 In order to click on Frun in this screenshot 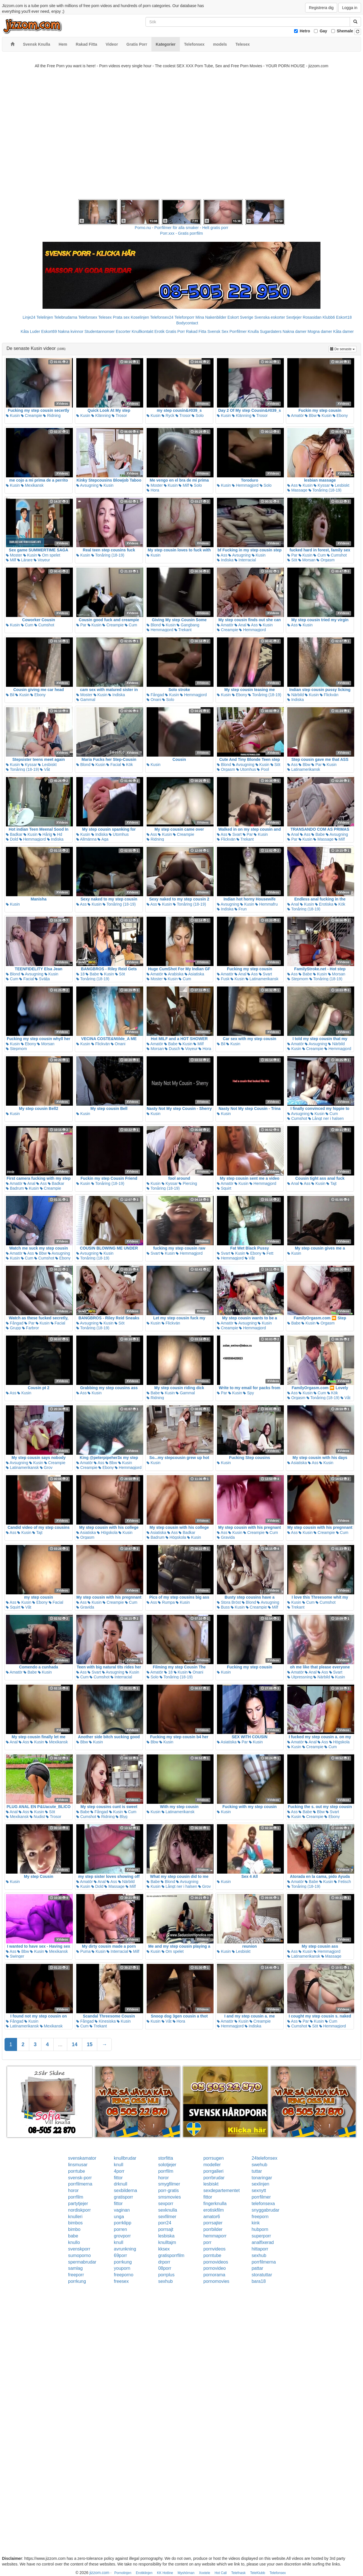, I will do `click(241, 909)`.